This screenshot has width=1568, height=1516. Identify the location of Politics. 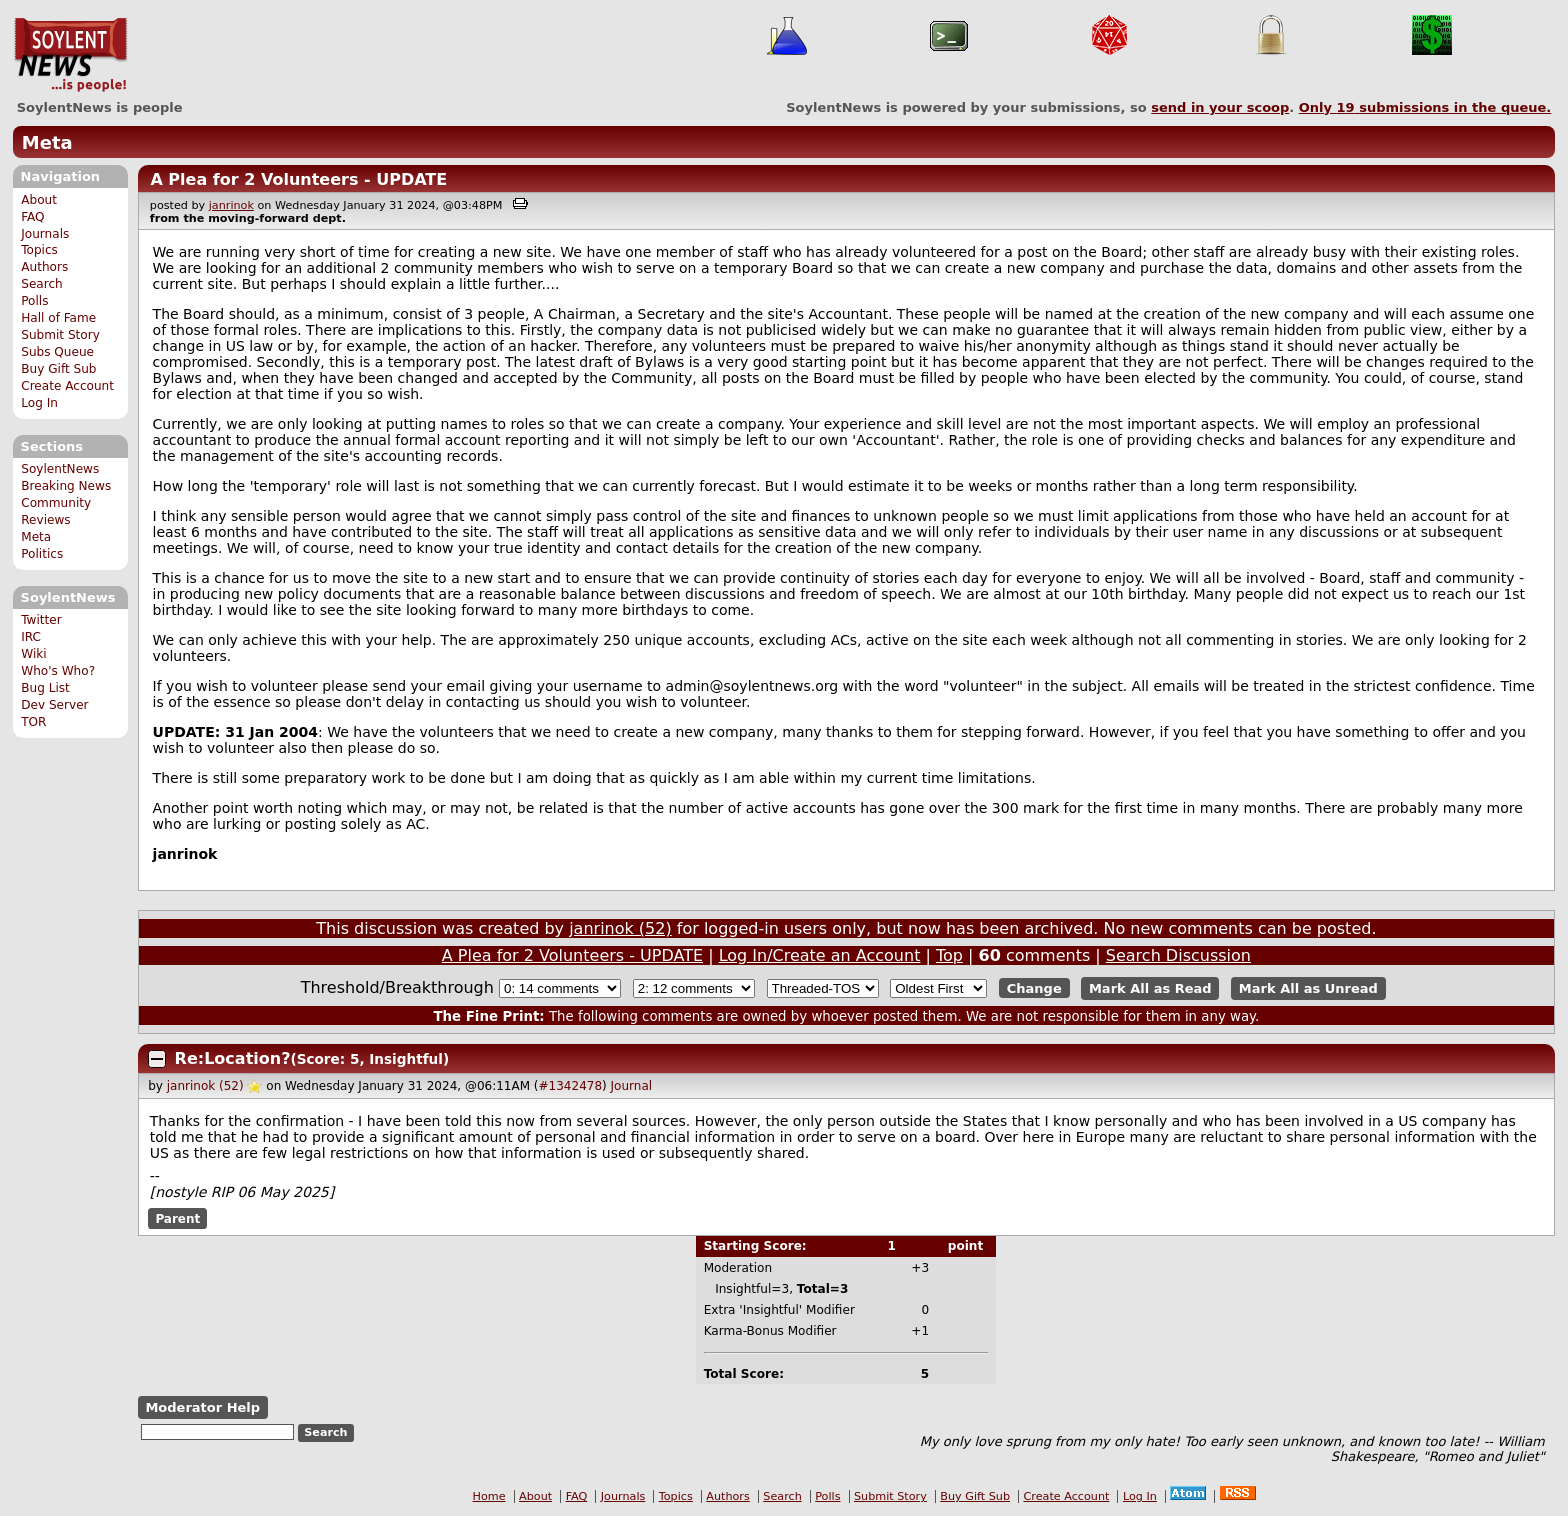
(42, 554).